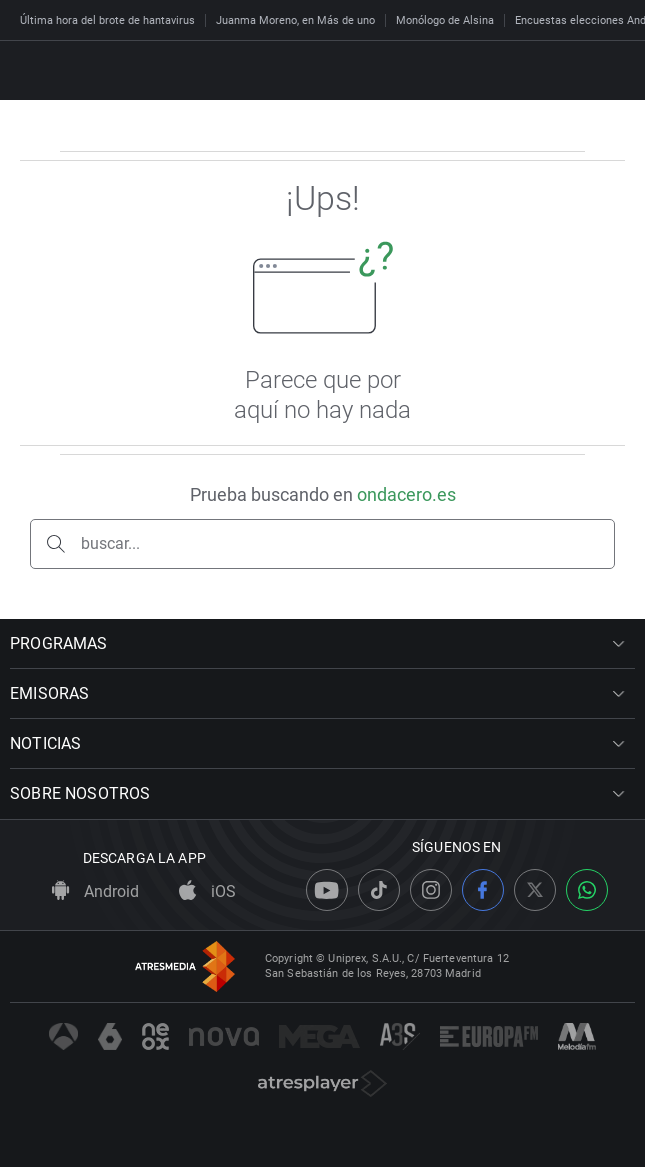 The width and height of the screenshot is (645, 1167). I want to click on Android, so click(95, 891).